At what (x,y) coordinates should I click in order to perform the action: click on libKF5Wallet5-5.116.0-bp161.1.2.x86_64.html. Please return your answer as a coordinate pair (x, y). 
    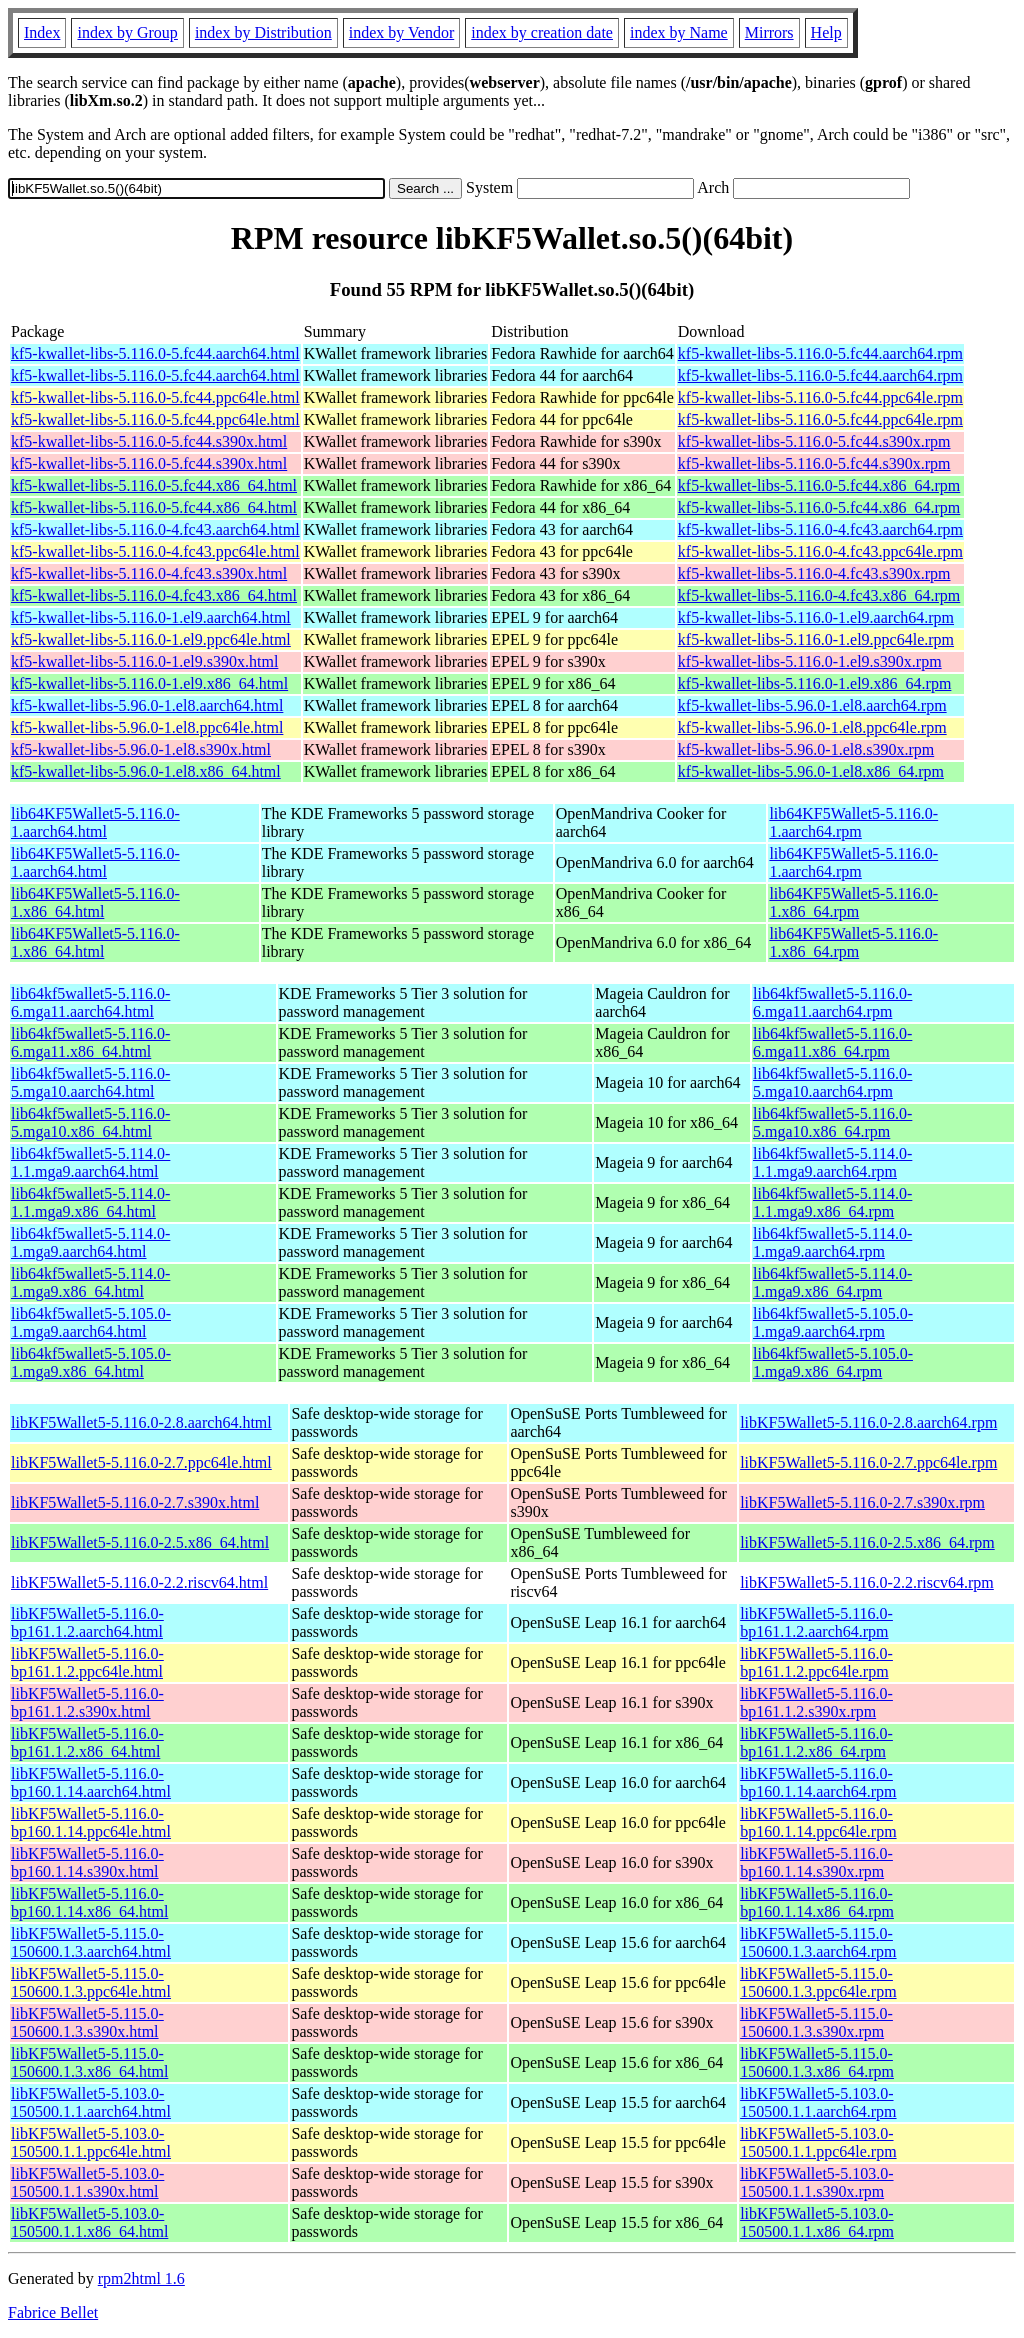
    Looking at the image, I should click on (87, 1742).